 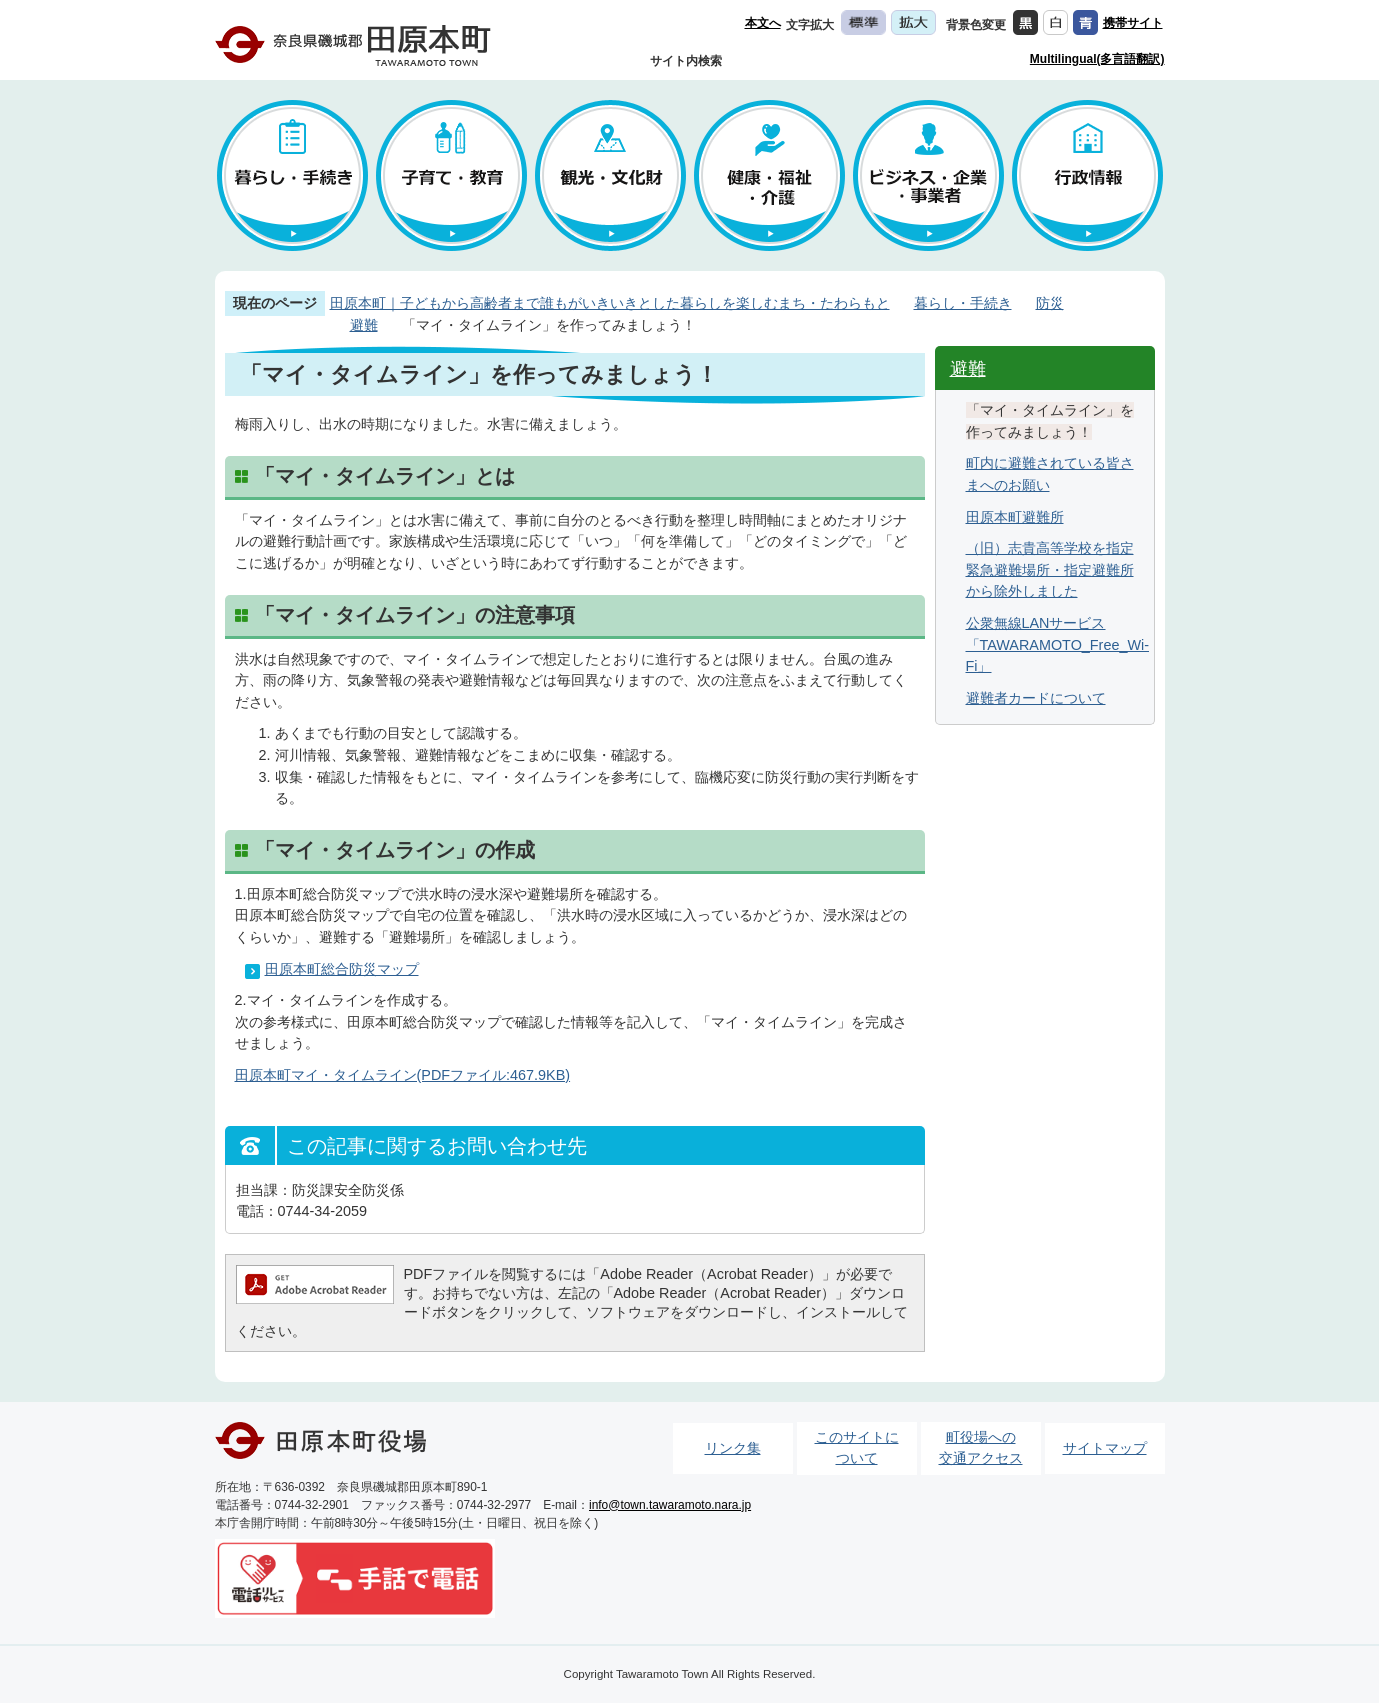 What do you see at coordinates (1133, 23) in the screenshot?
I see `携帯サイト` at bounding box center [1133, 23].